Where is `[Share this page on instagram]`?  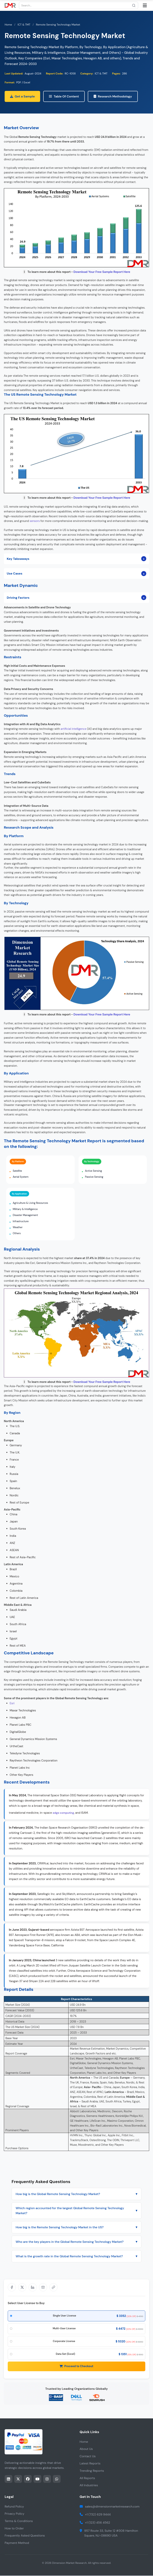 [Share this page on instagram] is located at coordinates (47, 2479).